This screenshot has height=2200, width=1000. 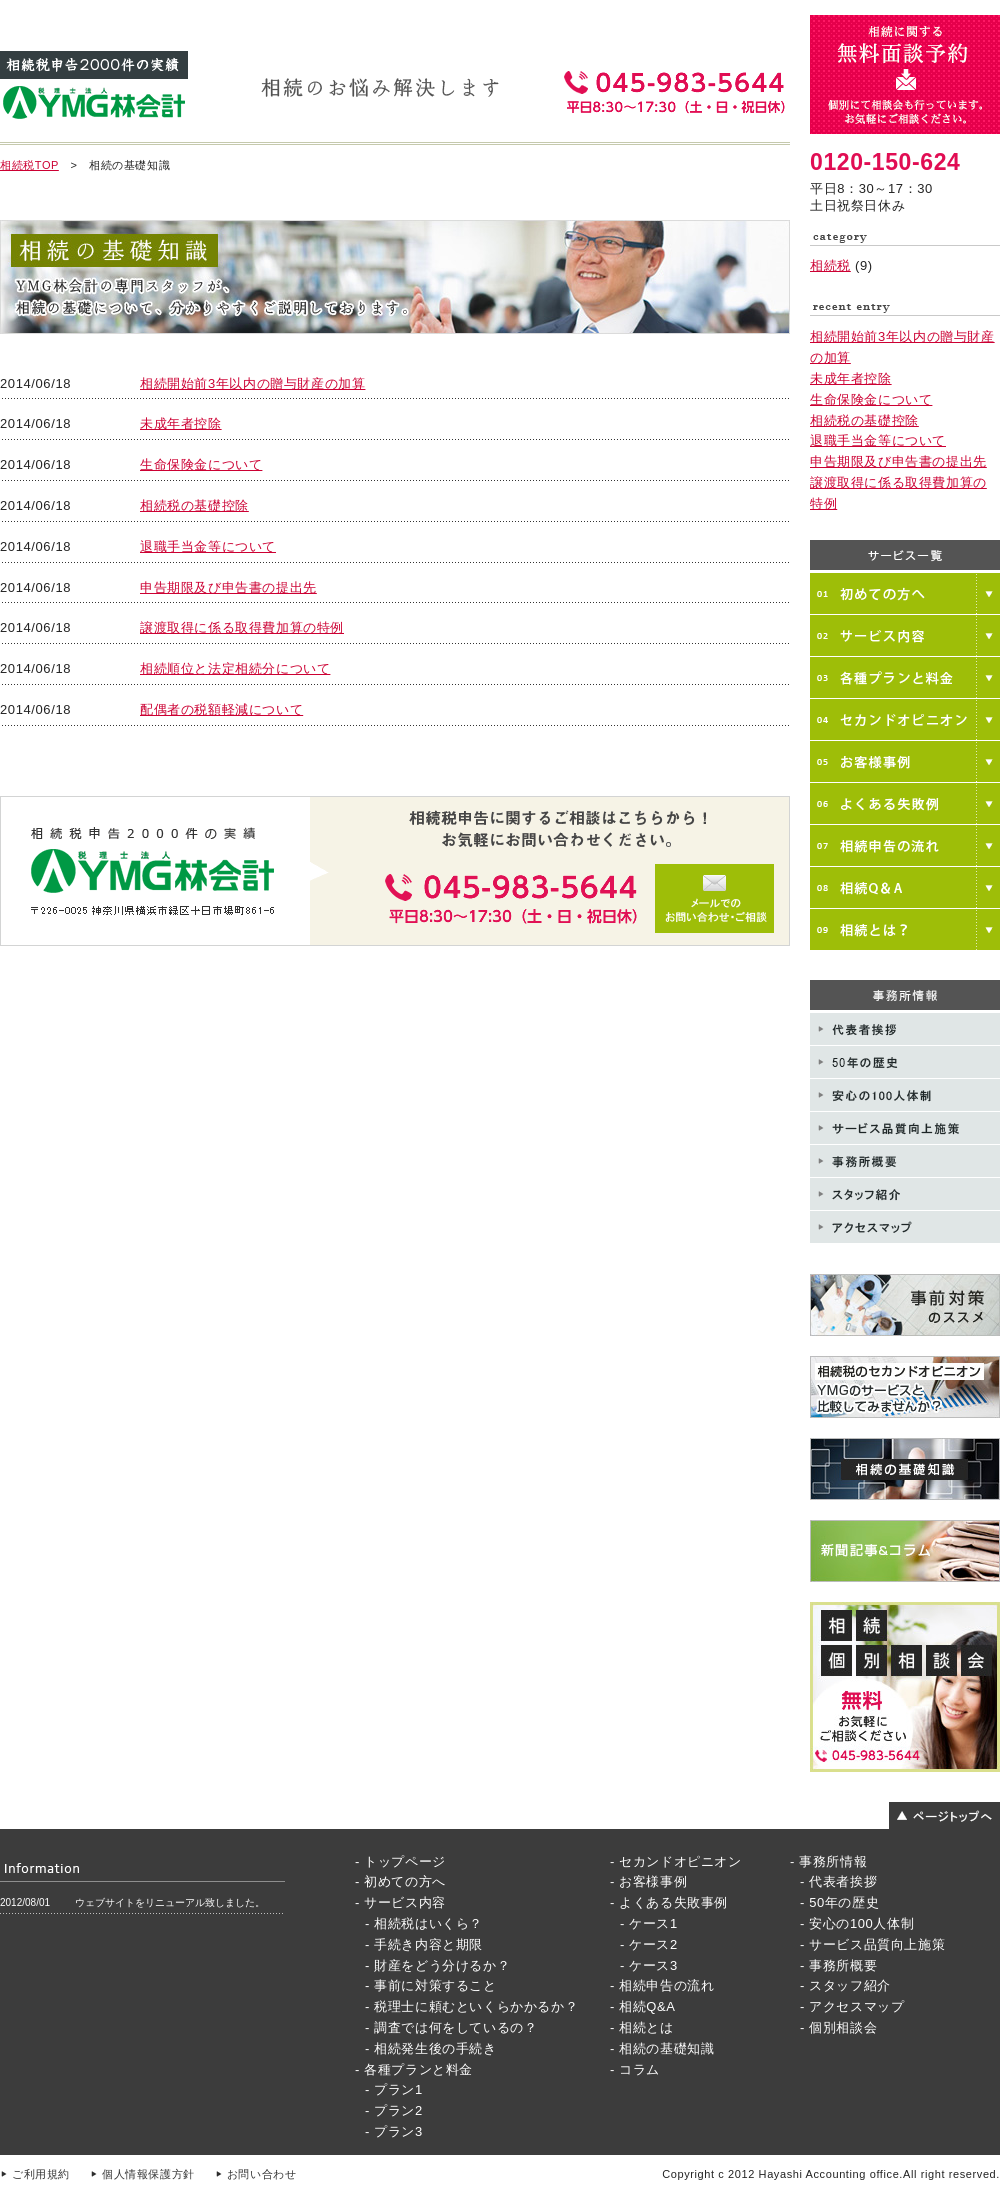 I want to click on 相続税申告3000件の実績 YMG林会計事務所, so click(x=94, y=86).